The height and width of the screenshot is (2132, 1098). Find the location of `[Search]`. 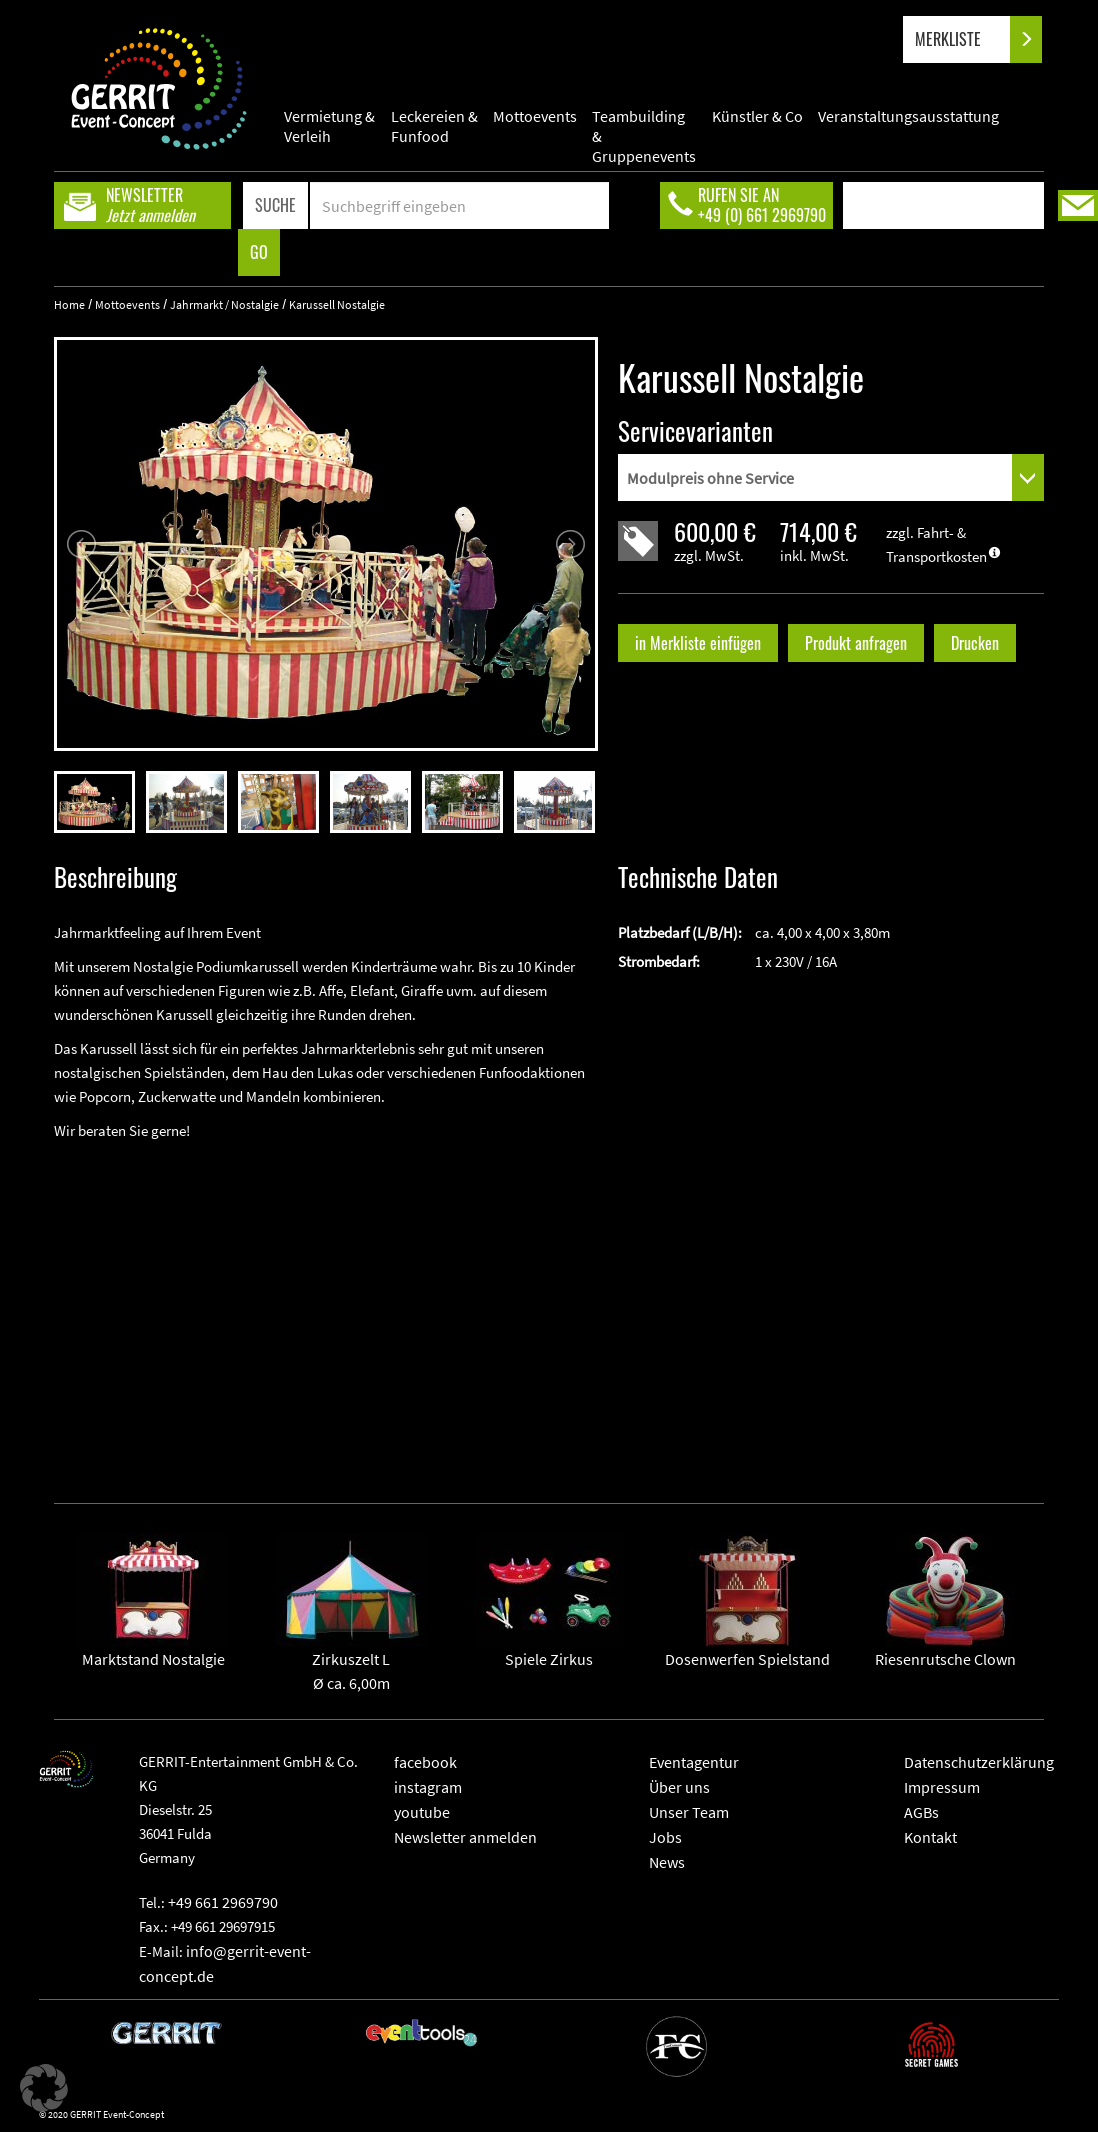

[Search] is located at coordinates (459, 205).